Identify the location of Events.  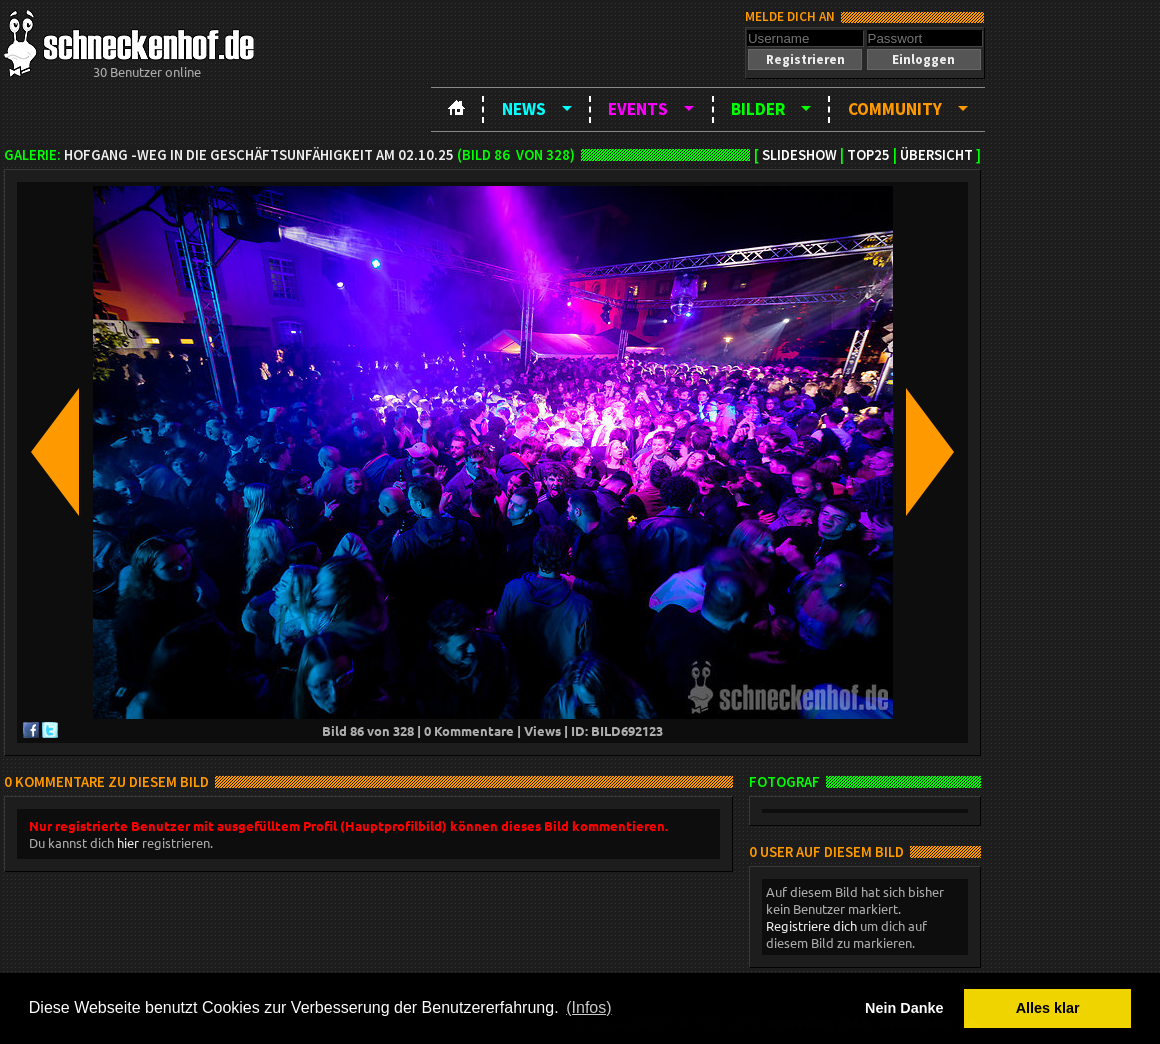
(638, 109).